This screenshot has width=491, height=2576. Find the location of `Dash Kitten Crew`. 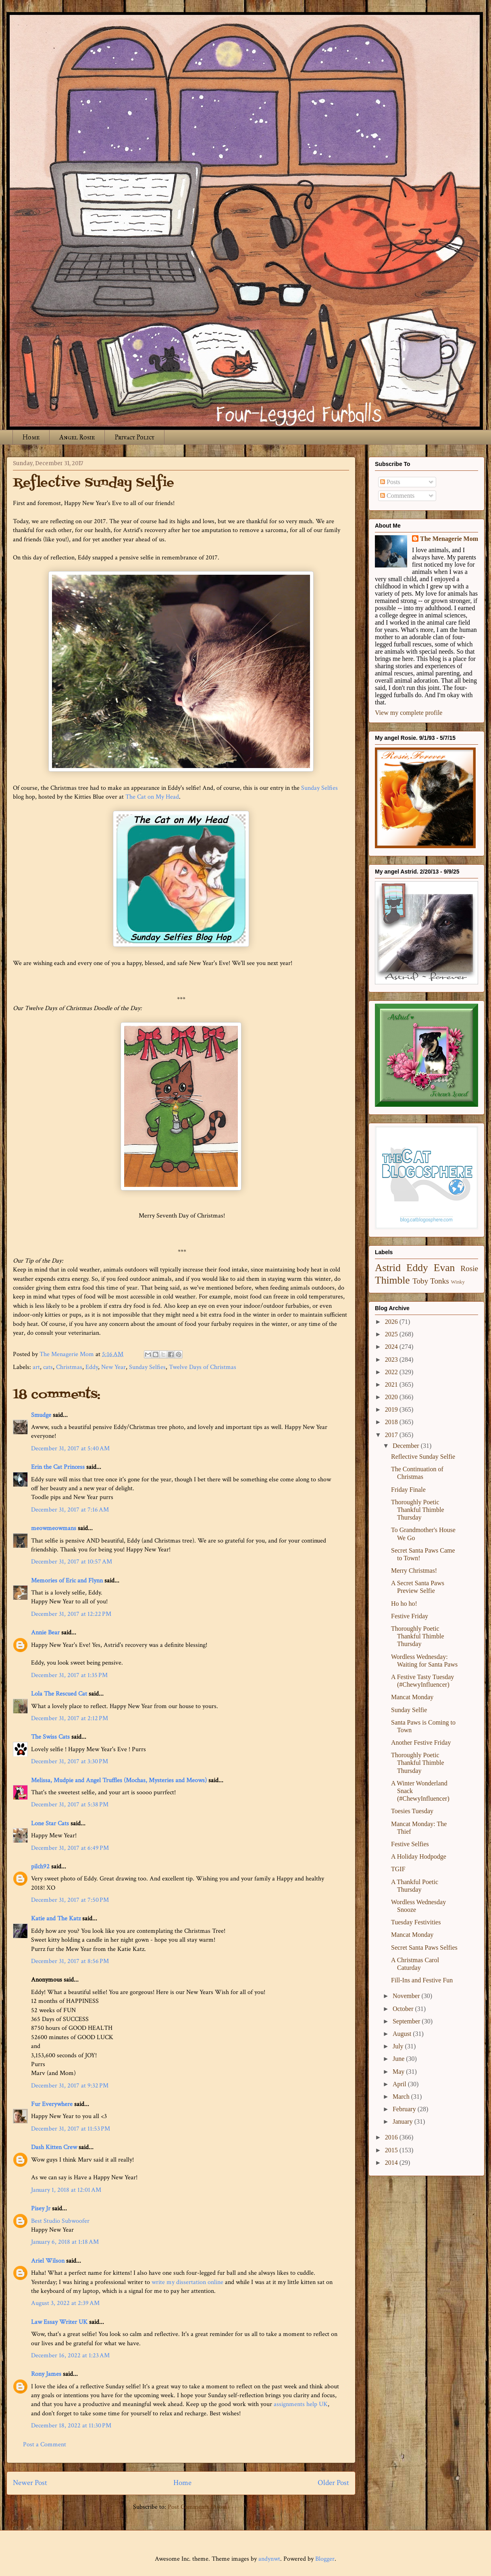

Dash Kitten Crew is located at coordinates (54, 2147).